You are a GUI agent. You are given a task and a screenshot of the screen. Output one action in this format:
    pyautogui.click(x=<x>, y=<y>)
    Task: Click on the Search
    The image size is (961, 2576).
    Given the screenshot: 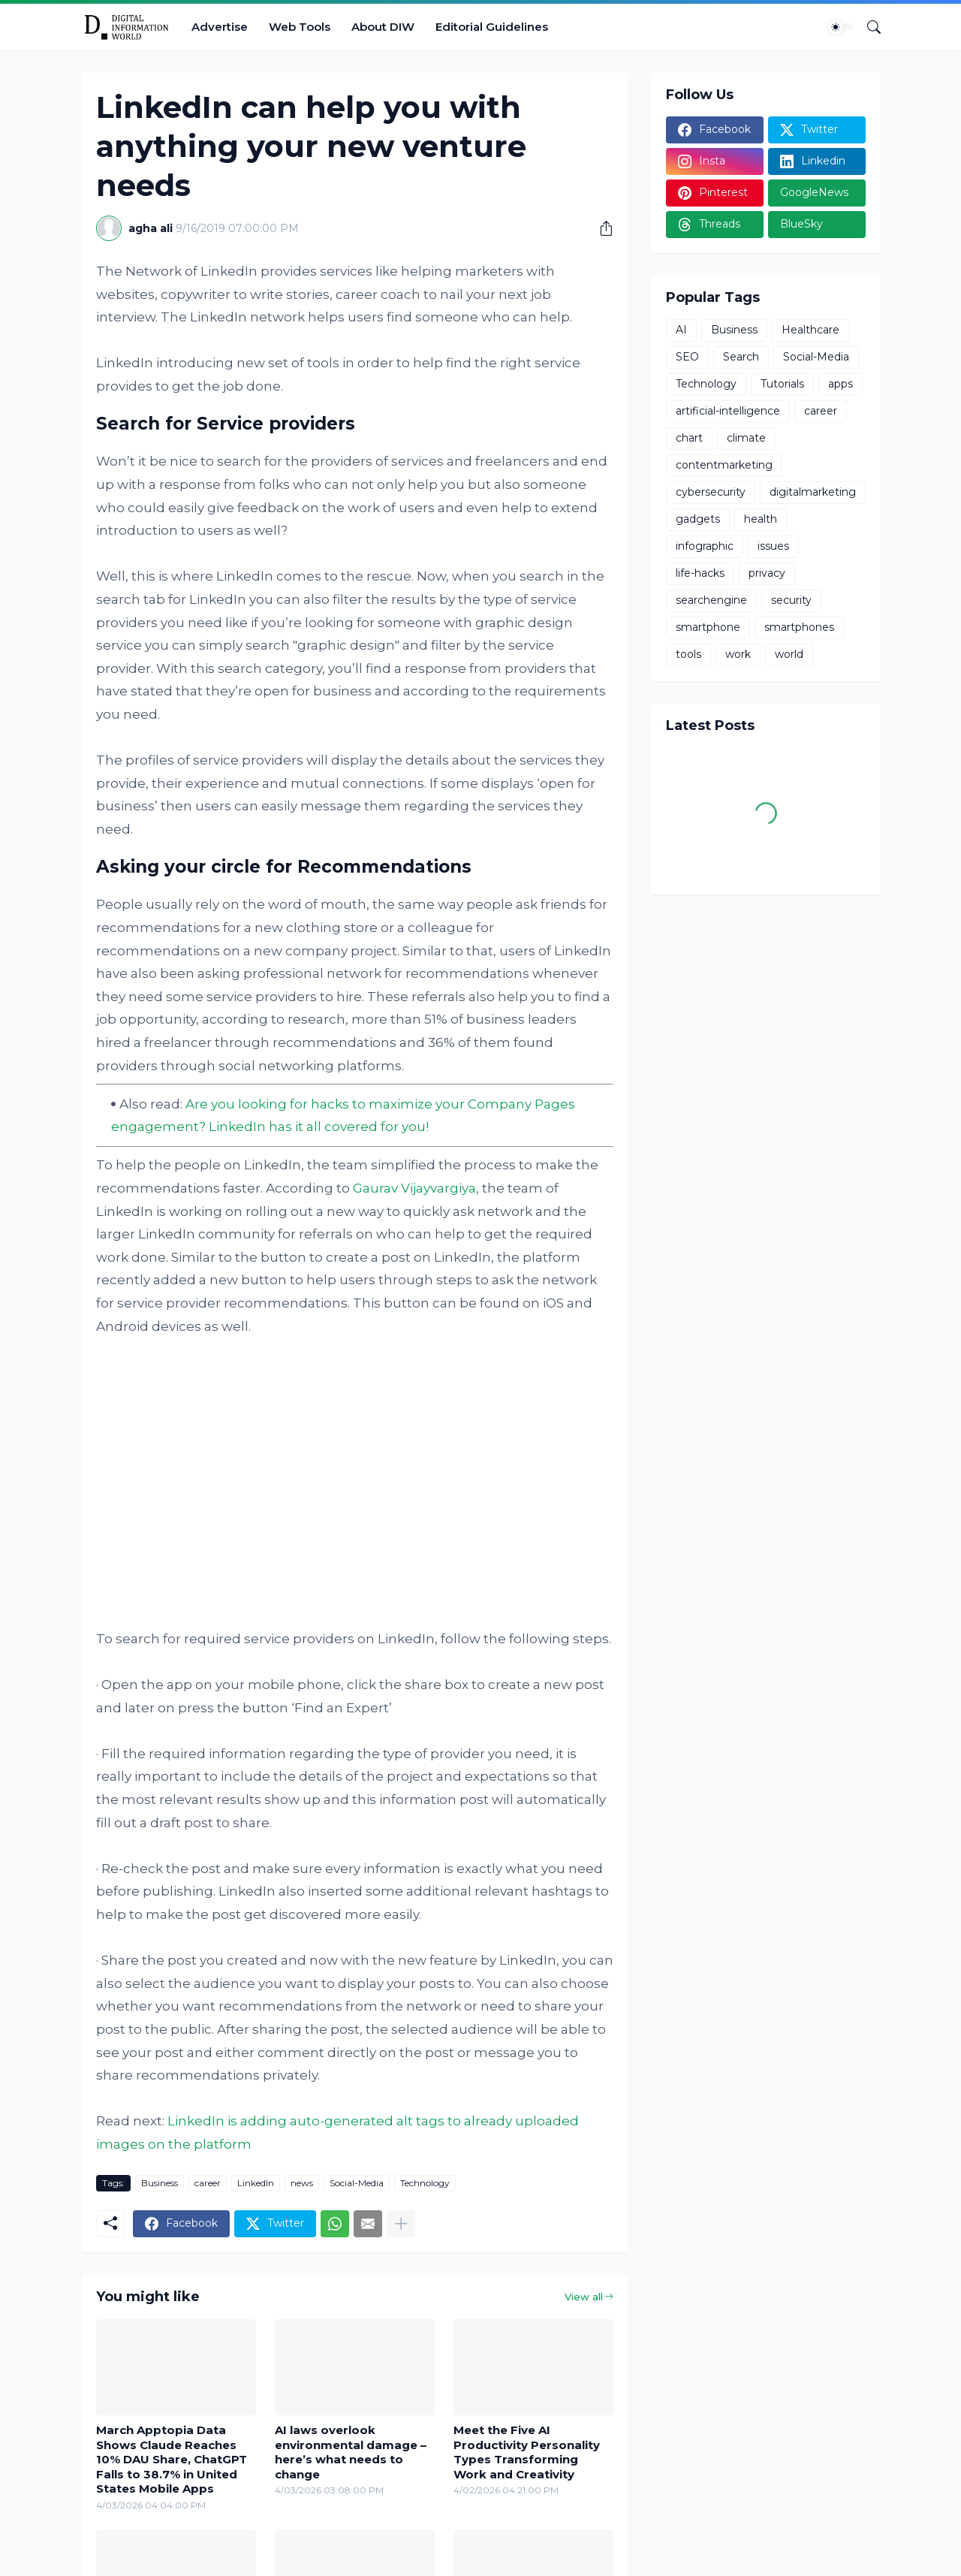 What is the action you would take?
    pyautogui.click(x=741, y=356)
    